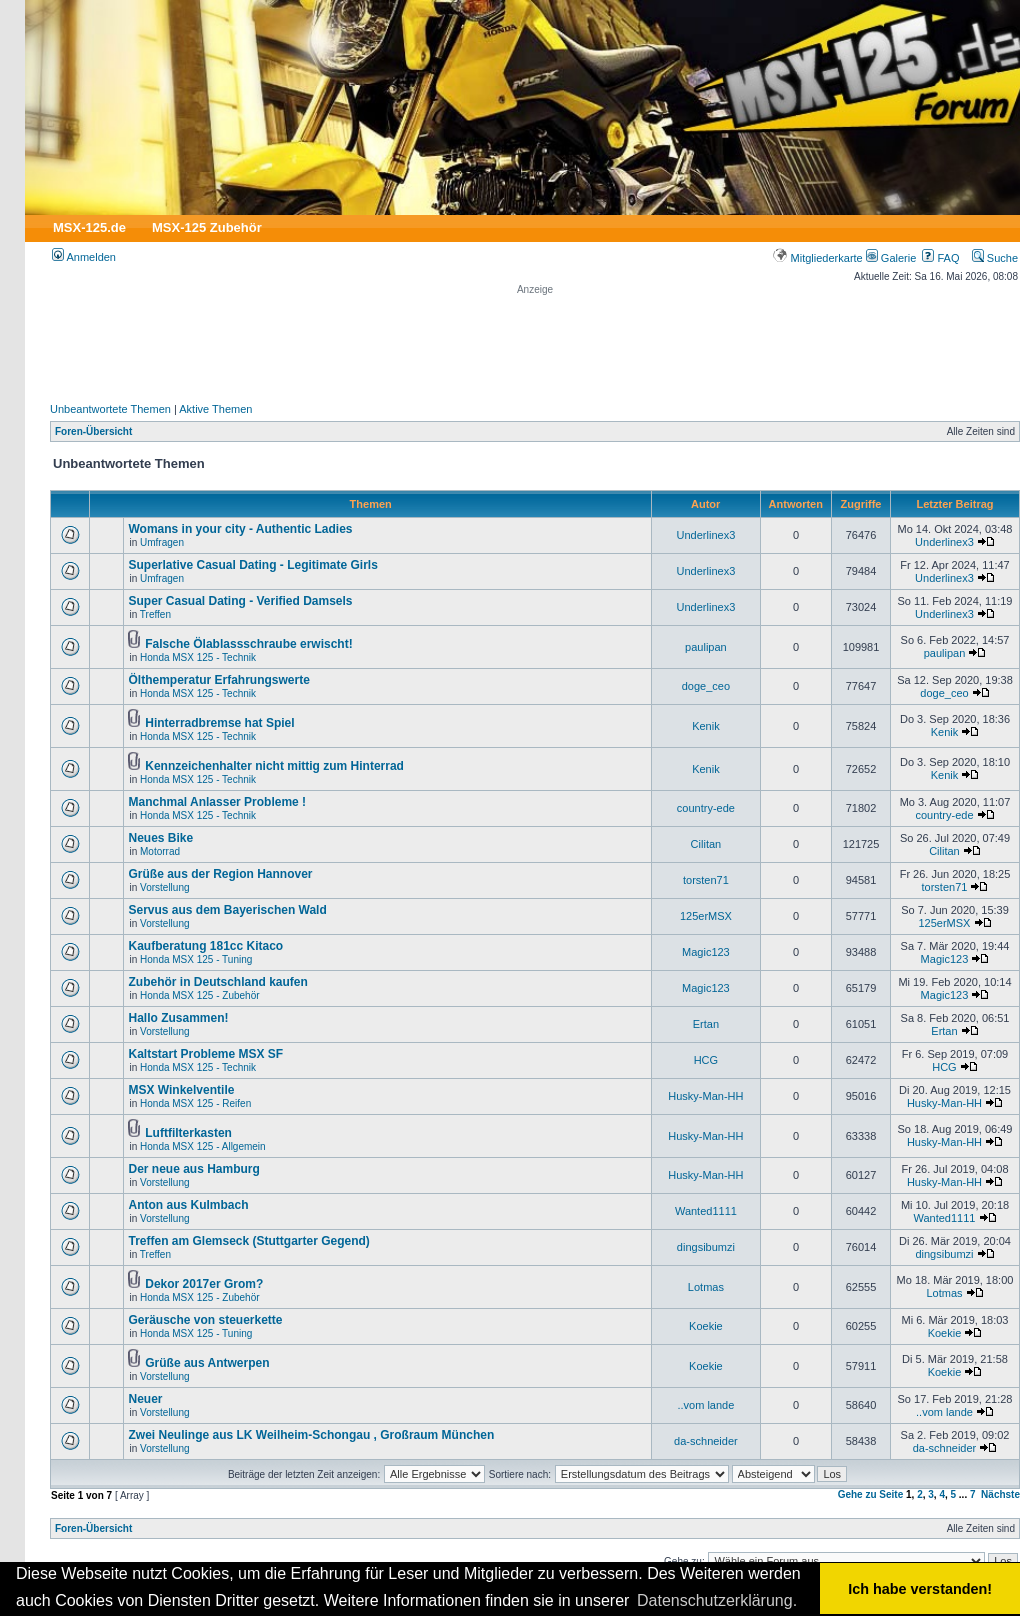  What do you see at coordinates (164, 887) in the screenshot?
I see `Vorstellung` at bounding box center [164, 887].